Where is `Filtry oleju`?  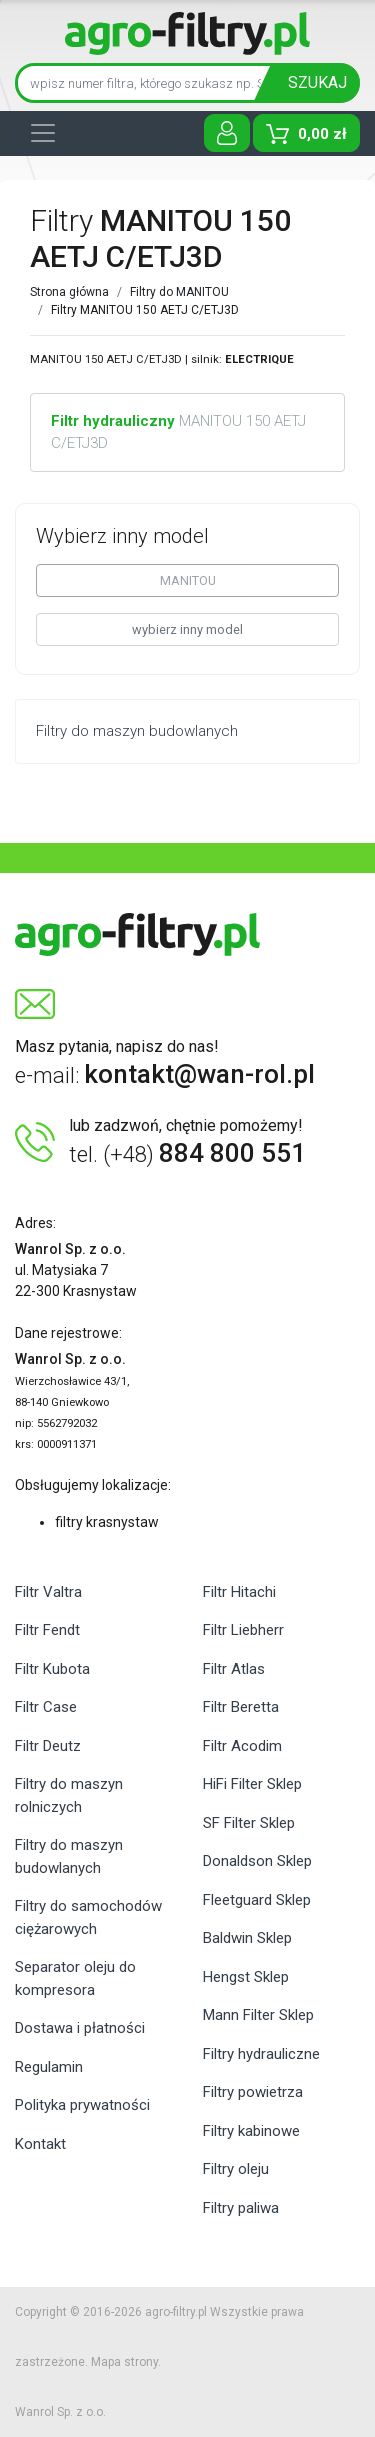
Filtry oleju is located at coordinates (236, 2169).